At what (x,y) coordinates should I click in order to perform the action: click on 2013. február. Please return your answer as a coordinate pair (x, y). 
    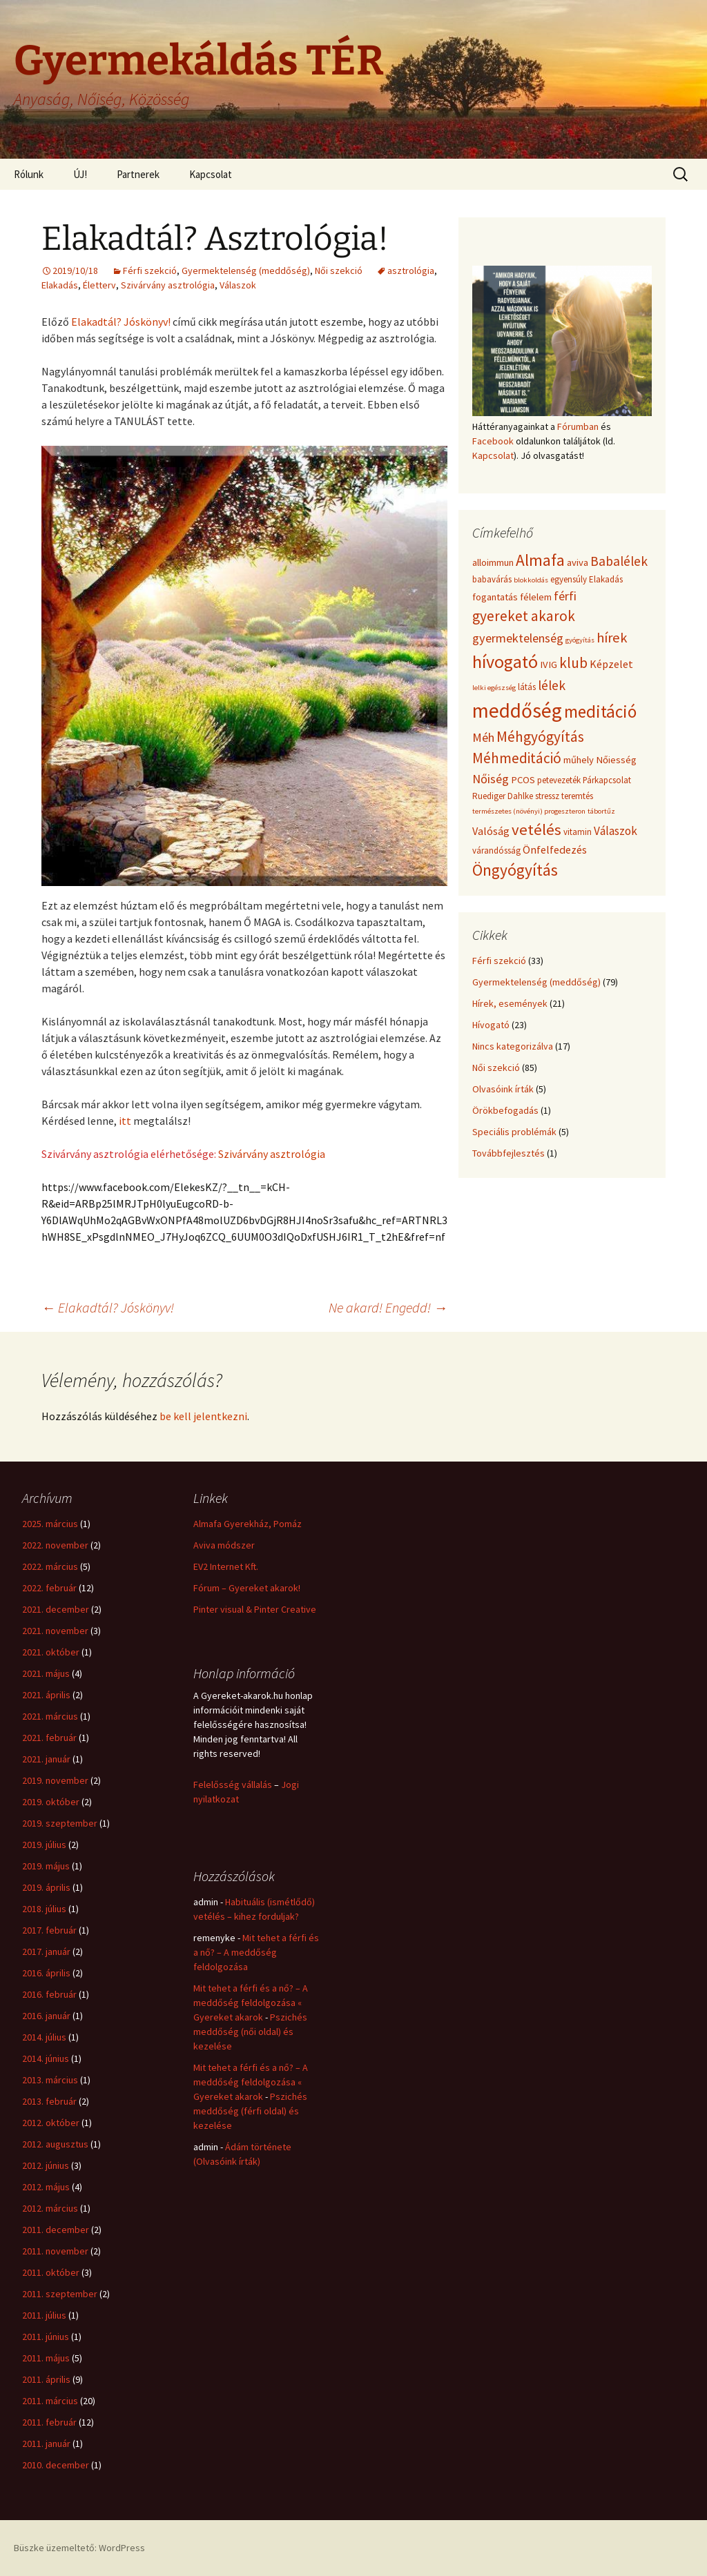
    Looking at the image, I should click on (49, 2101).